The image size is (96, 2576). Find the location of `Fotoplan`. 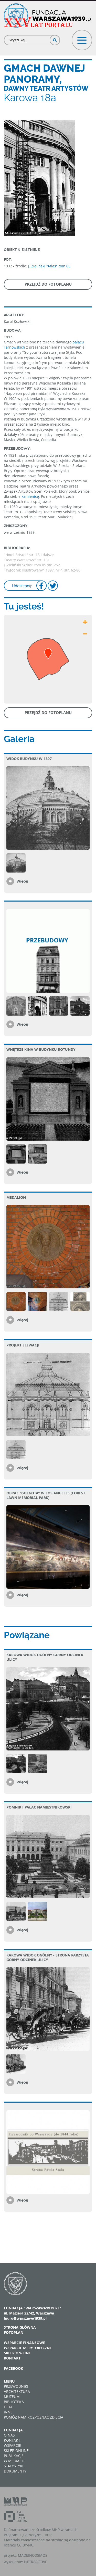

Fotoplan is located at coordinates (13, 2332).